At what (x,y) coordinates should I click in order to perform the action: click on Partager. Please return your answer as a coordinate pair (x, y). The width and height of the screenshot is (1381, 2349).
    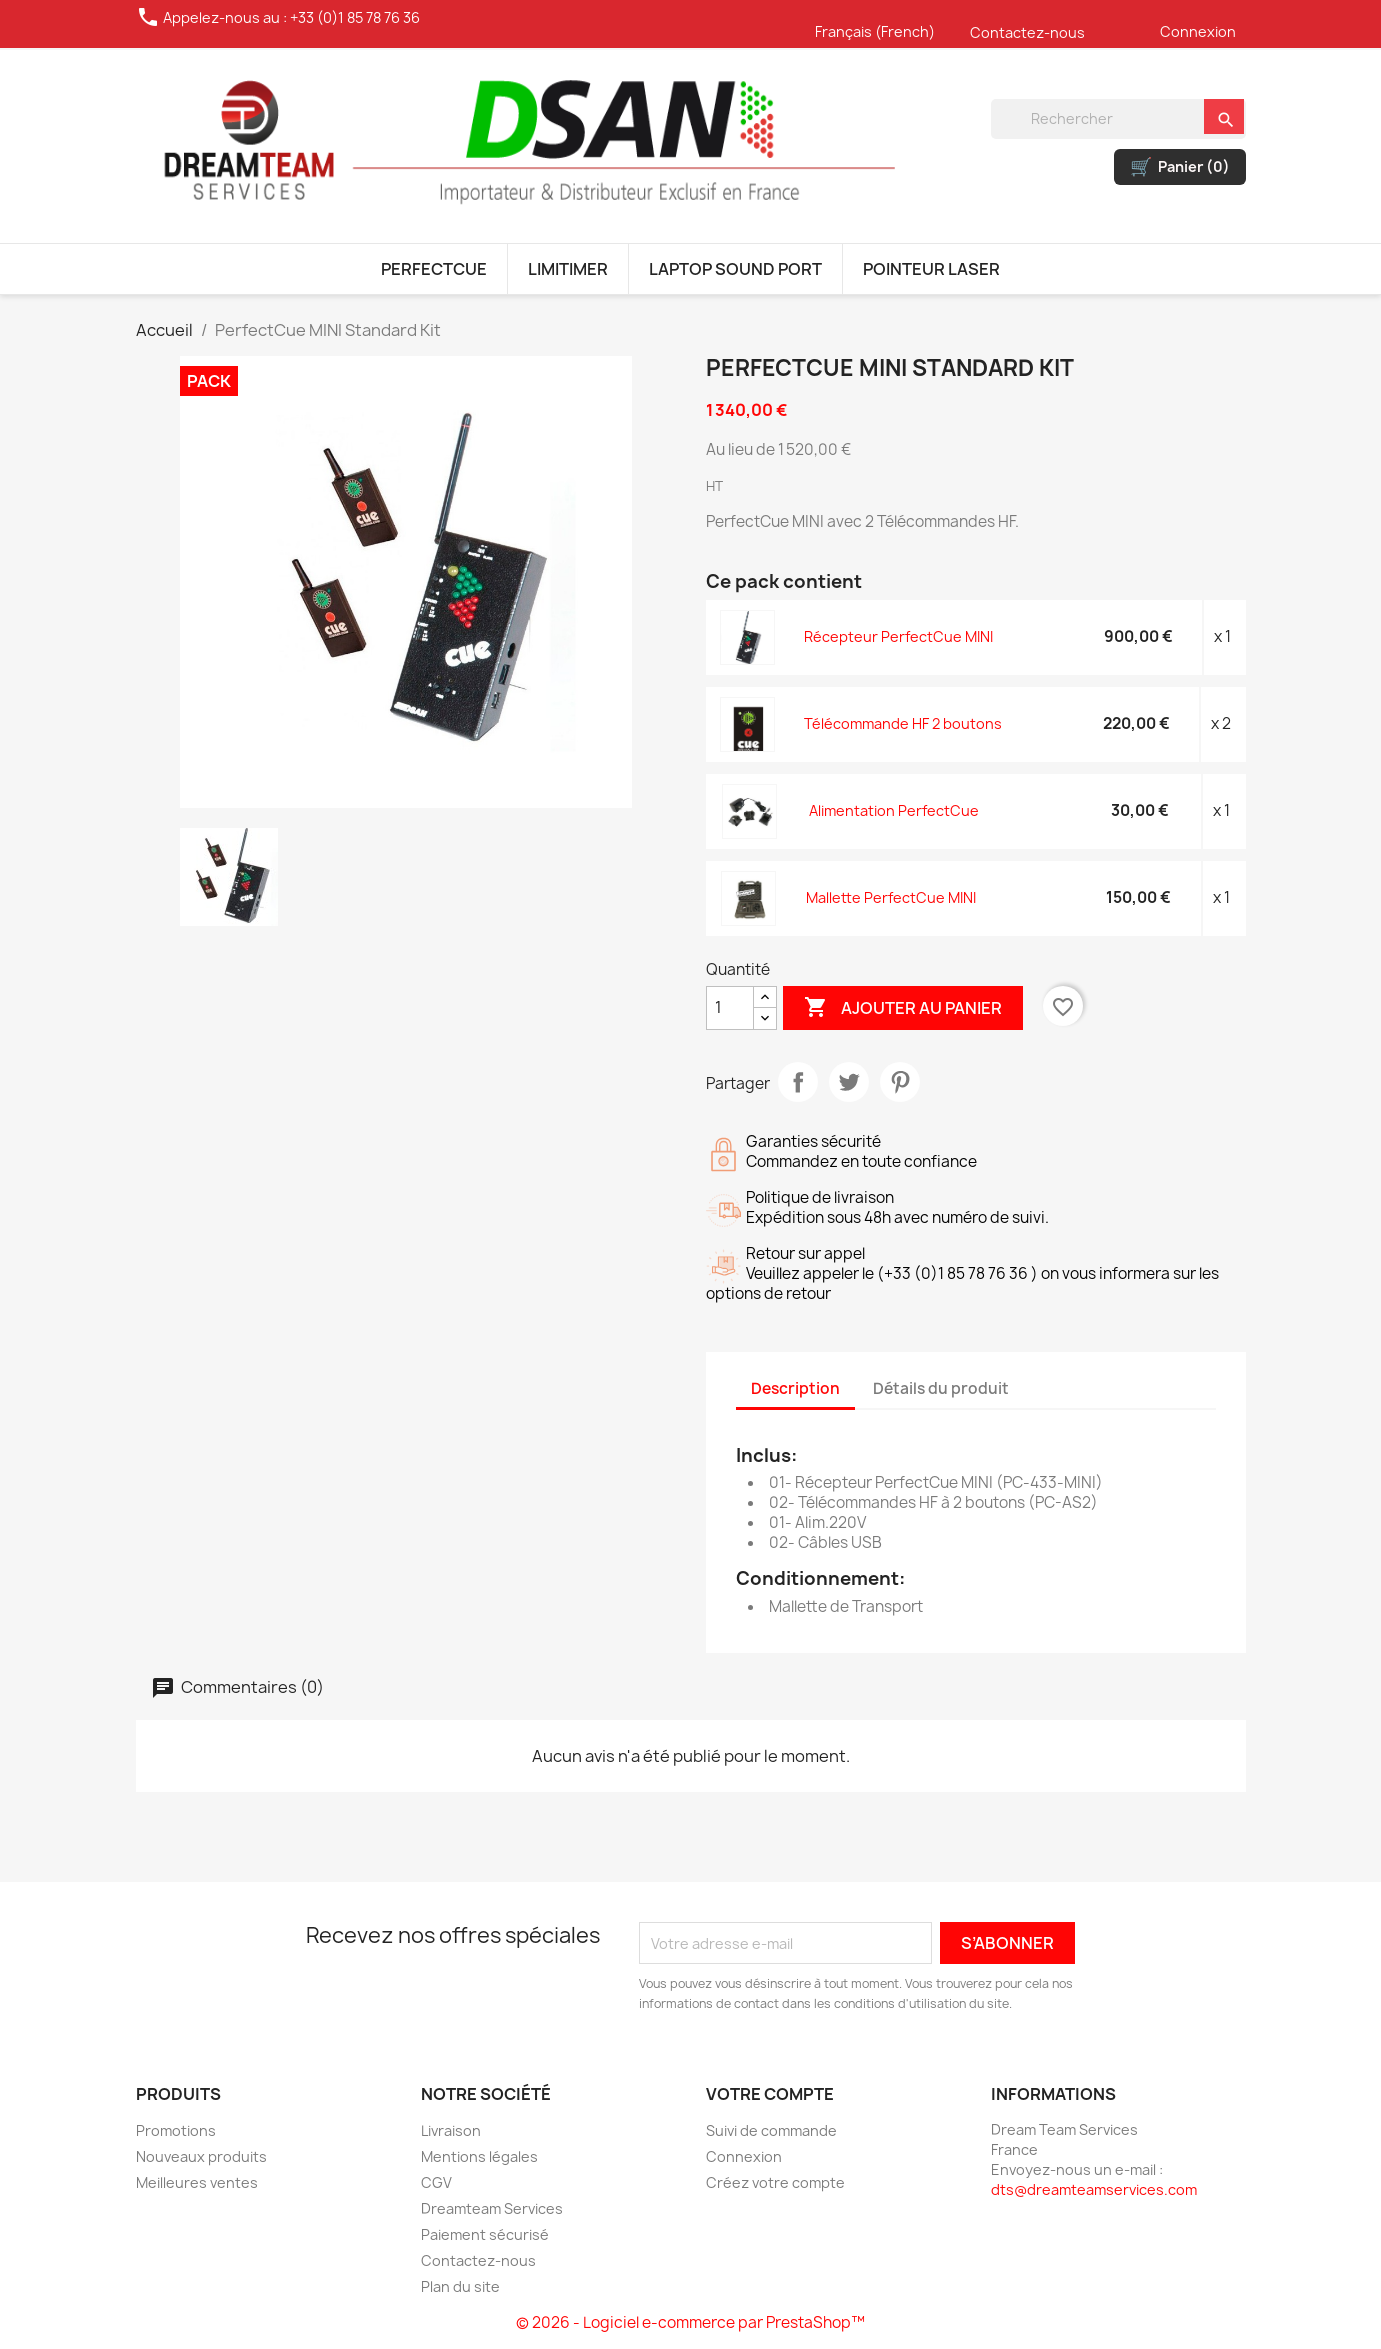
    Looking at the image, I should click on (798, 1082).